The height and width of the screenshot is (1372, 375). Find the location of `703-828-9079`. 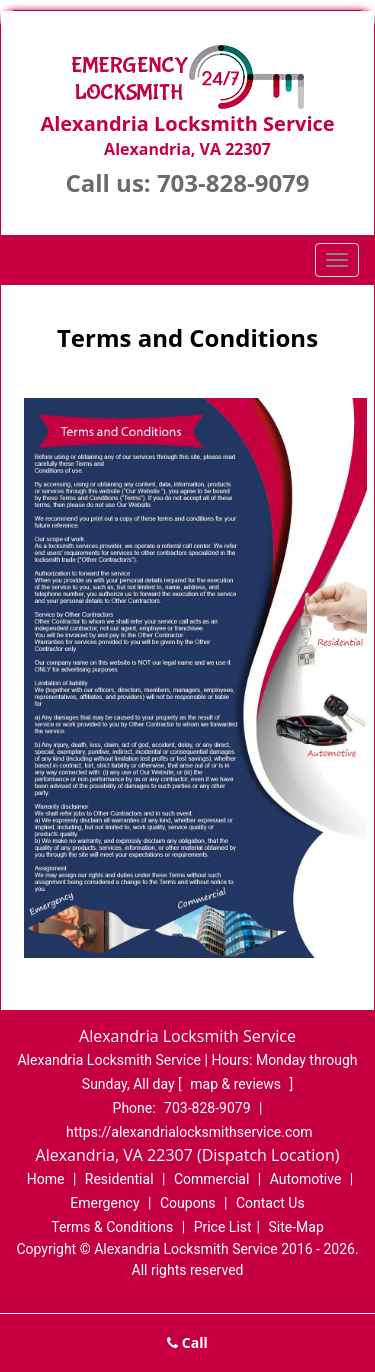

703-828-9079 is located at coordinates (233, 182).